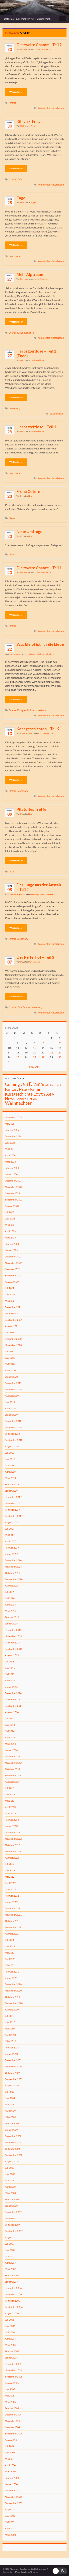 The height and width of the screenshot is (2576, 69). What do you see at coordinates (13, 1636) in the screenshot?
I see `November 2015` at bounding box center [13, 1636].